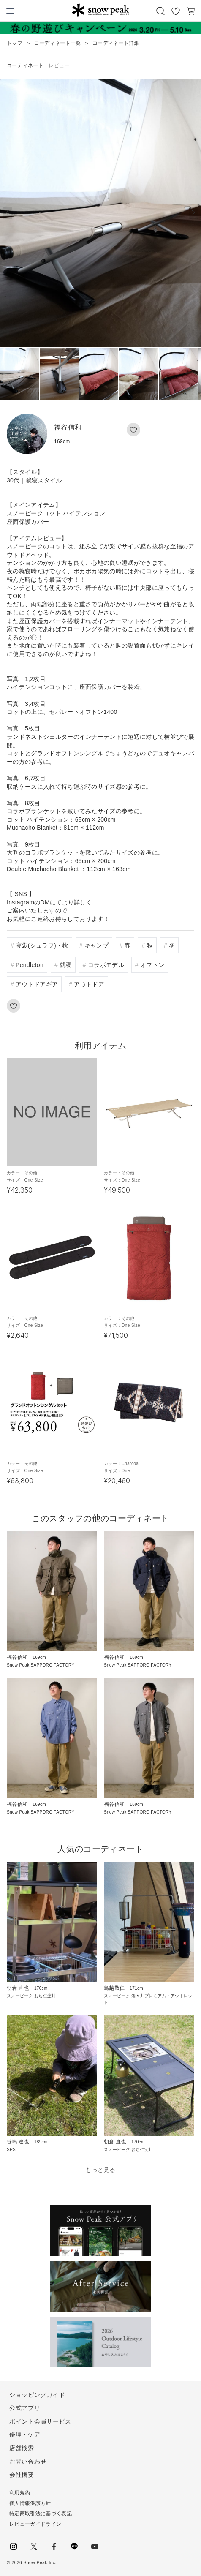 The image size is (201, 2576). I want to click on お気に入り, so click(176, 11).